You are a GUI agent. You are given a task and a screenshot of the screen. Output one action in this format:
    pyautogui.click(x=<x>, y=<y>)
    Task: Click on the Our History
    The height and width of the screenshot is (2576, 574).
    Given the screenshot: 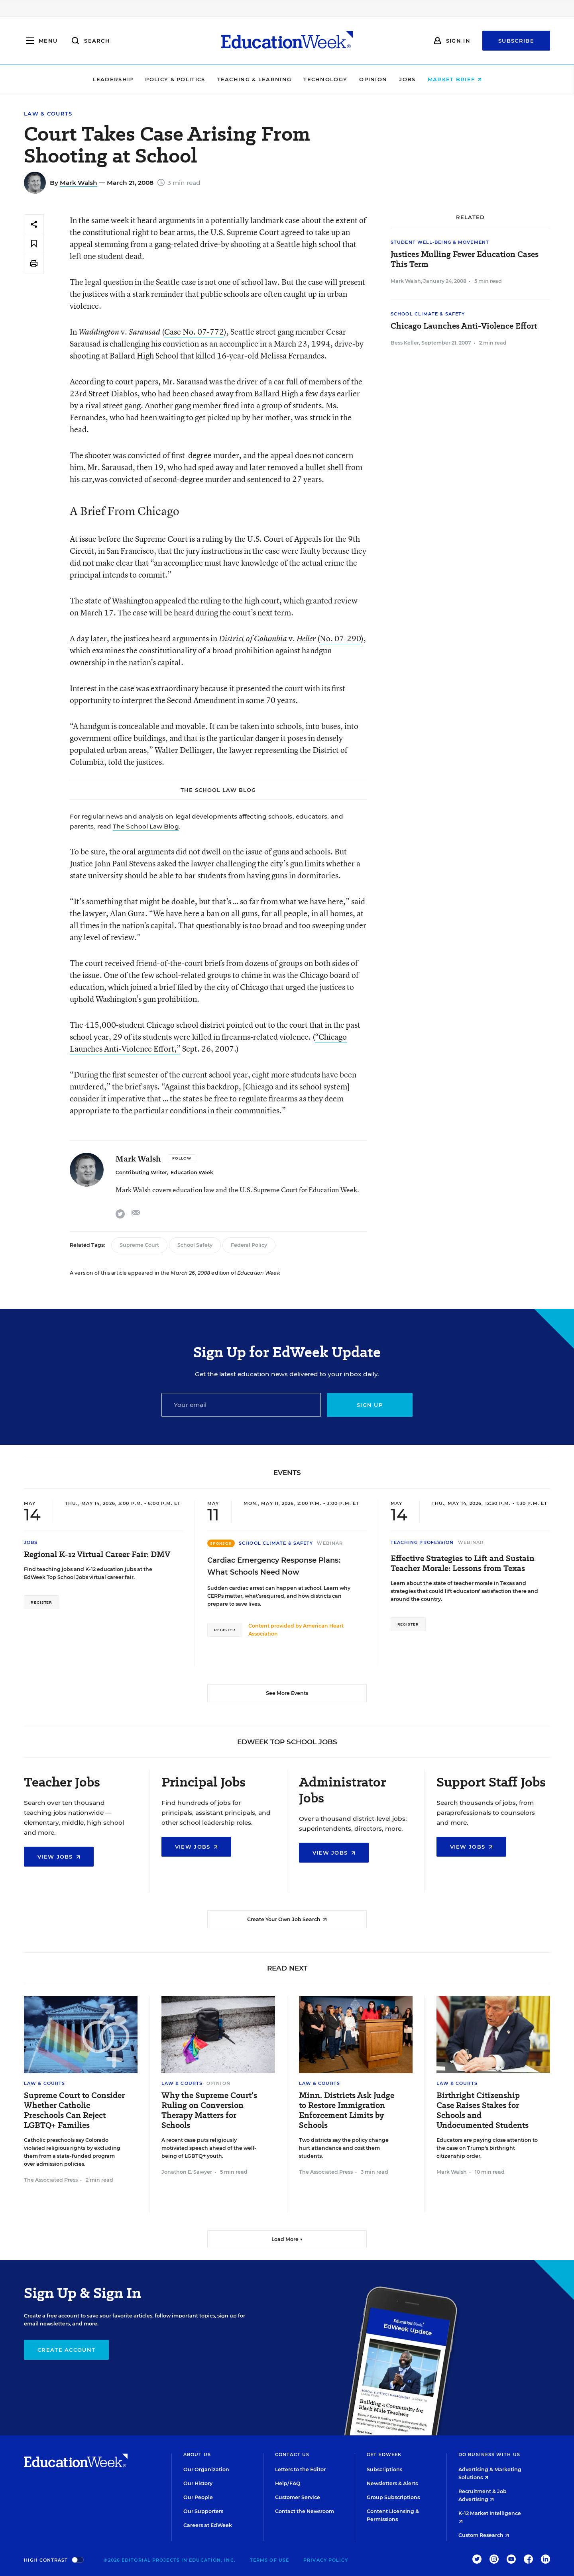 What is the action you would take?
    pyautogui.click(x=197, y=2483)
    